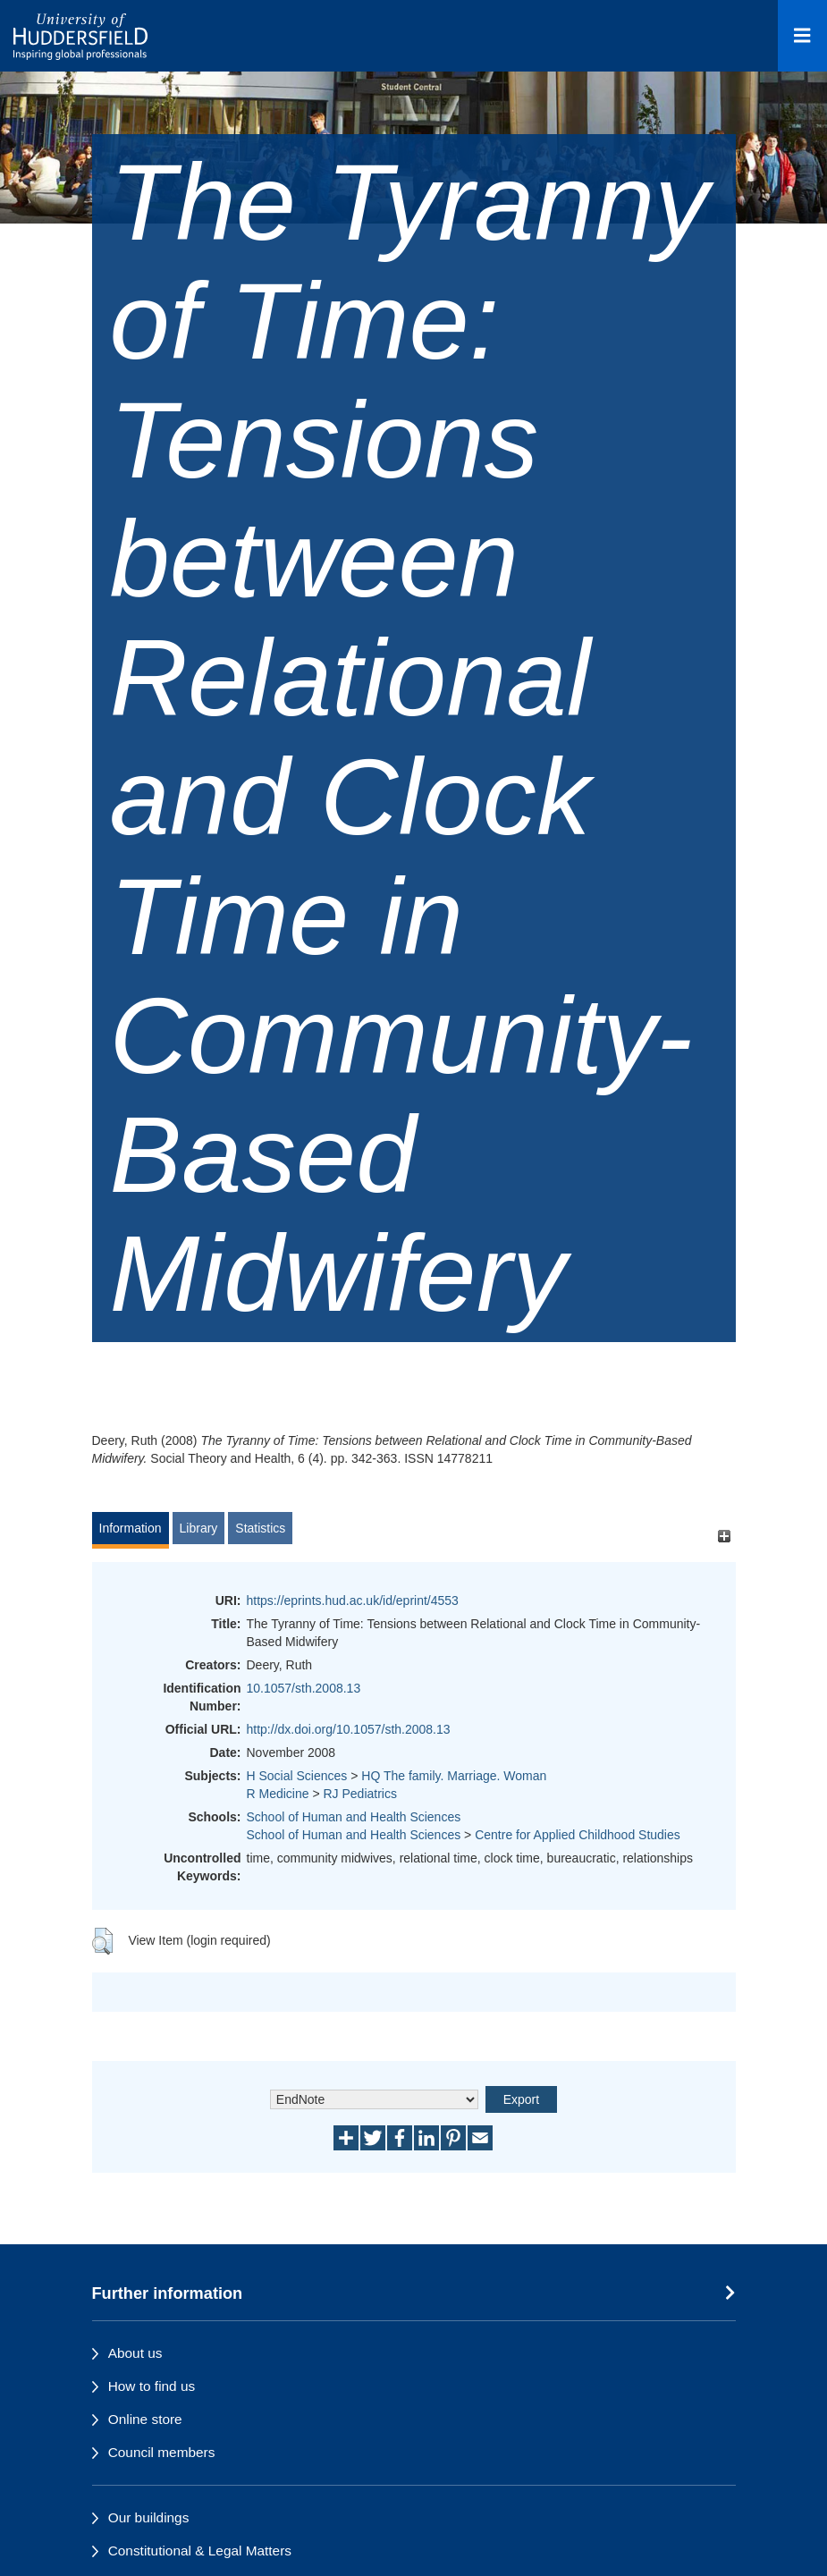 The width and height of the screenshot is (827, 2576). What do you see at coordinates (360, 1793) in the screenshot?
I see `RJ Pediatrics` at bounding box center [360, 1793].